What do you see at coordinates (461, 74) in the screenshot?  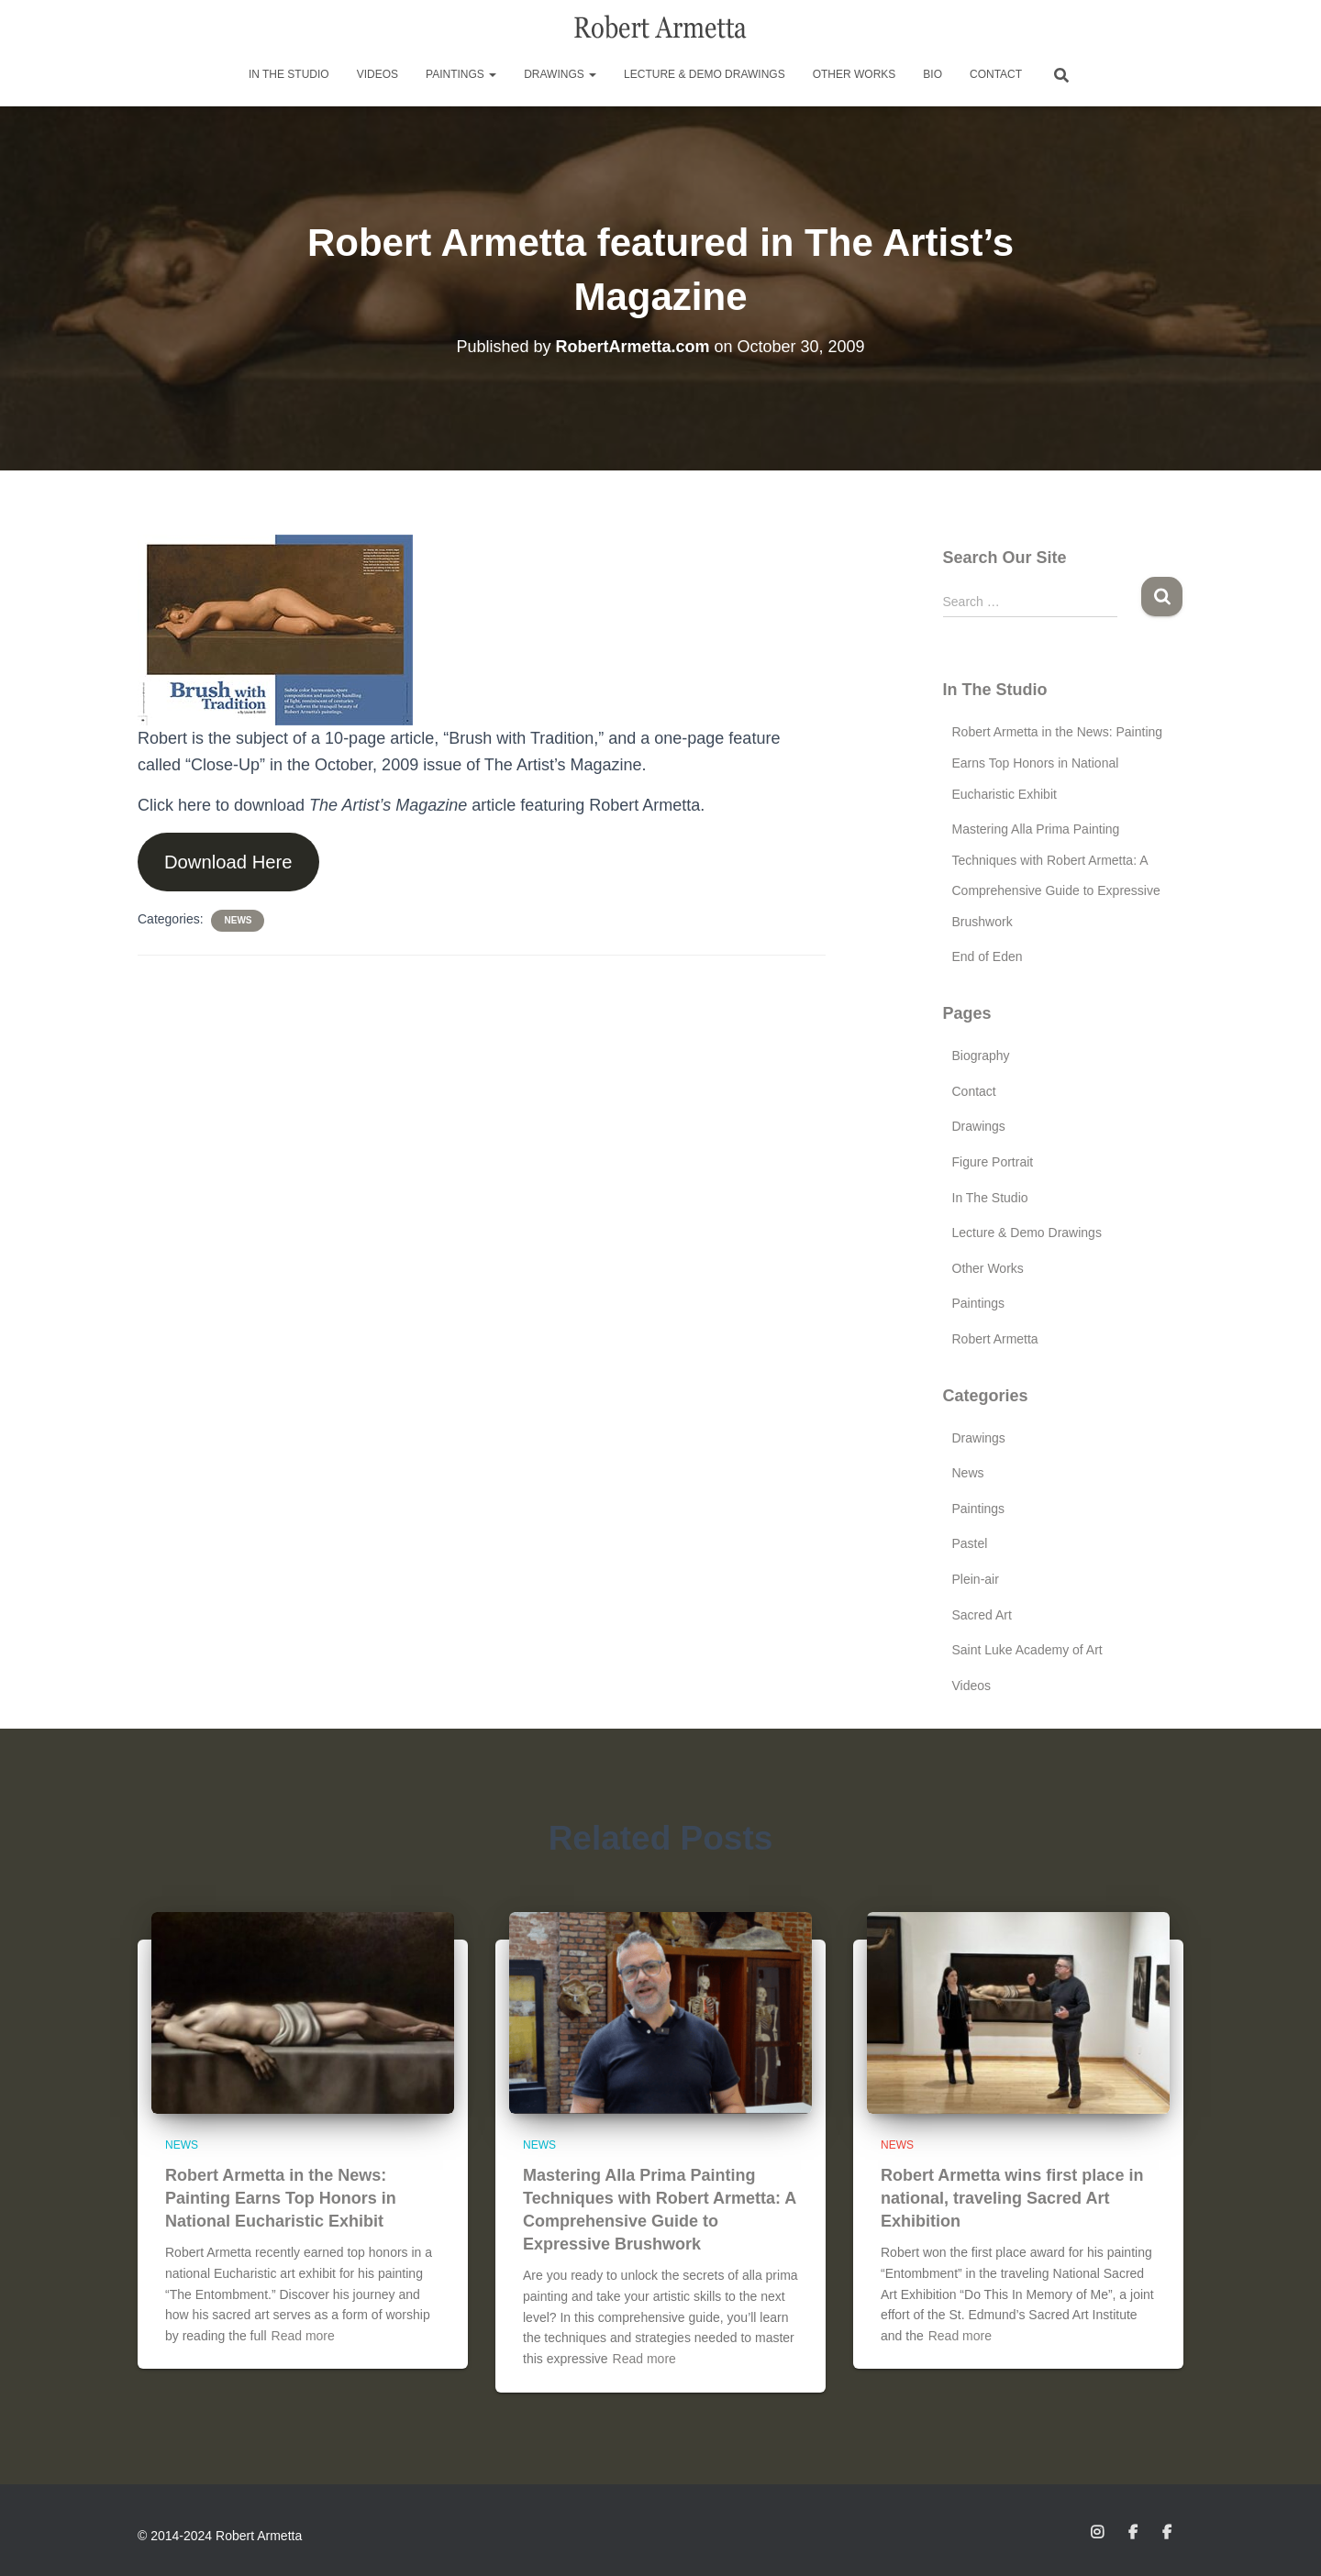 I see `Paintings` at bounding box center [461, 74].